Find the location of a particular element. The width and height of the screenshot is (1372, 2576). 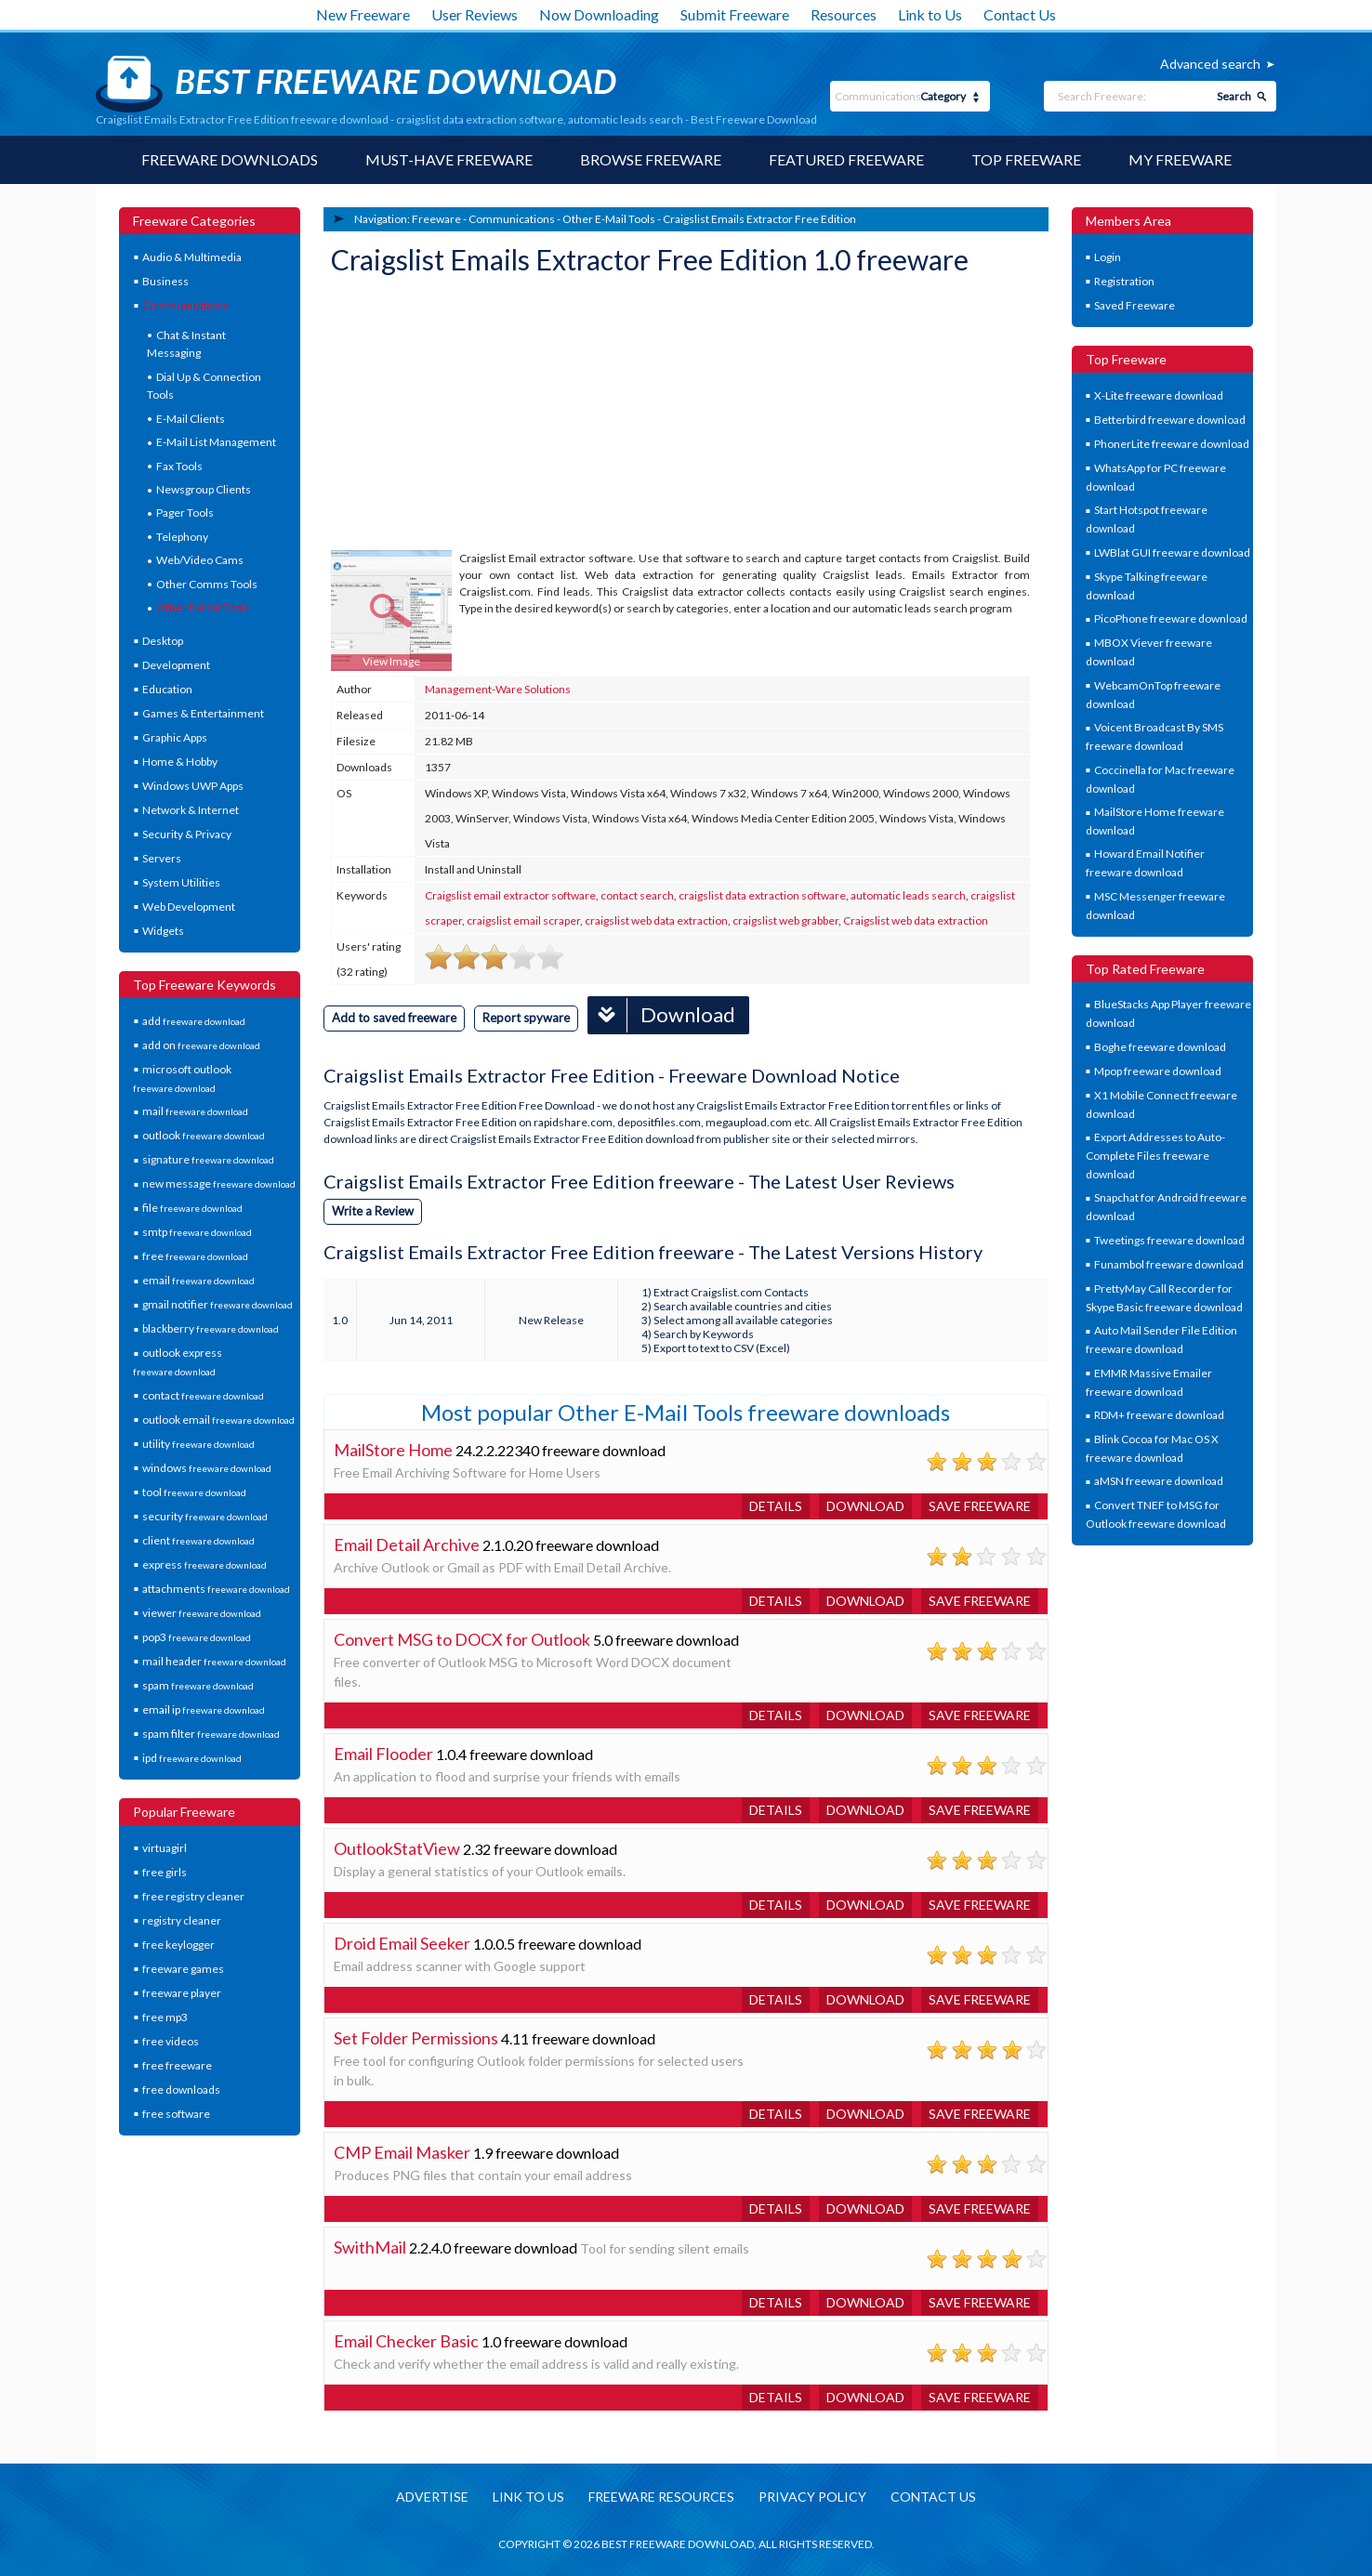

Graphic Apps is located at coordinates (174, 737).